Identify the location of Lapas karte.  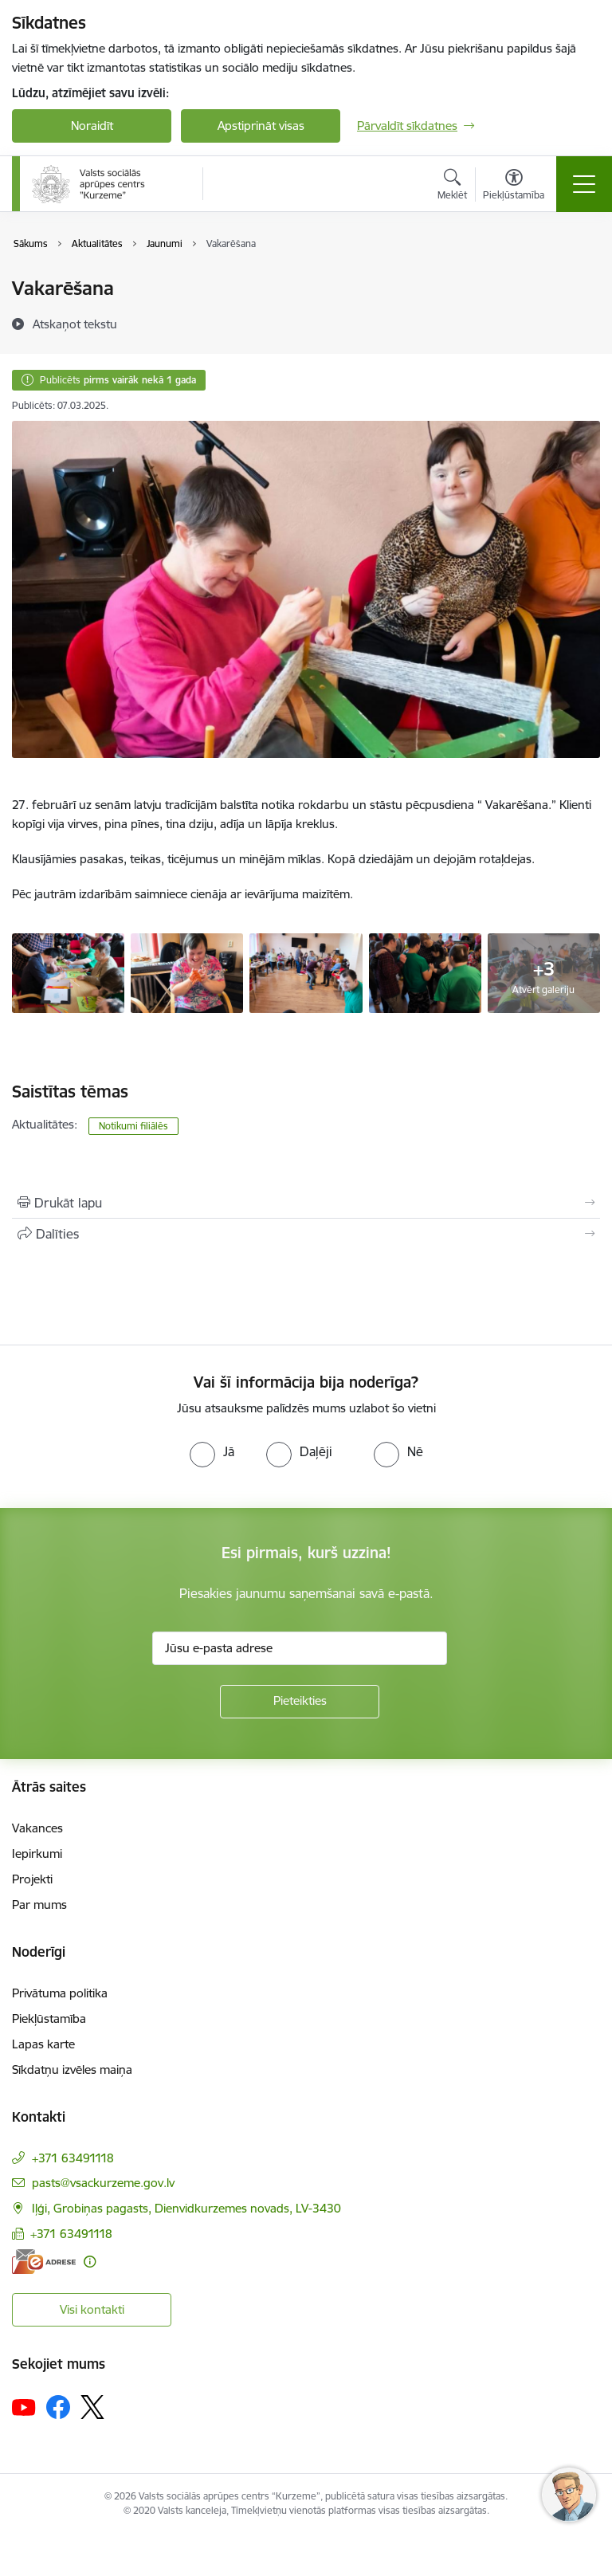
(43, 2044).